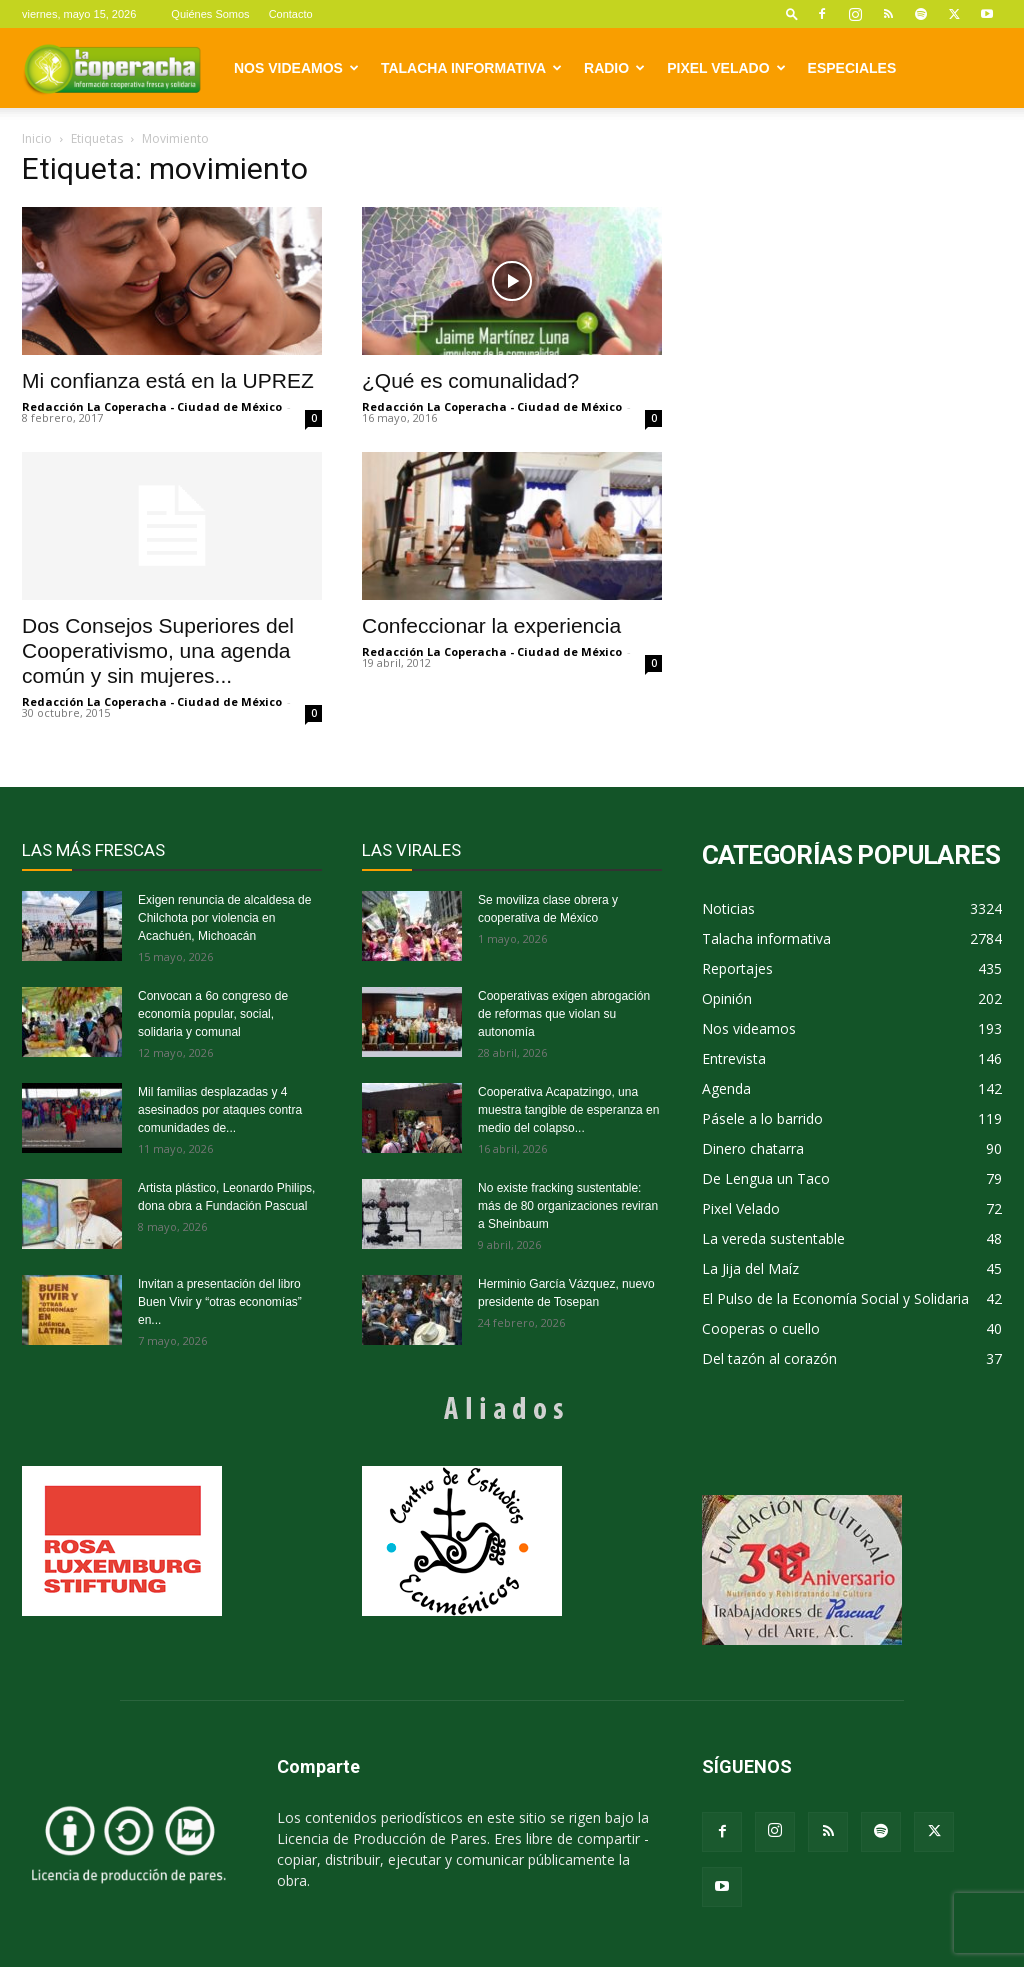 The width and height of the screenshot is (1024, 1967). What do you see at coordinates (213, 1014) in the screenshot?
I see `Convocan a 6o congreso de economía popular, social, solidaria y comunal` at bounding box center [213, 1014].